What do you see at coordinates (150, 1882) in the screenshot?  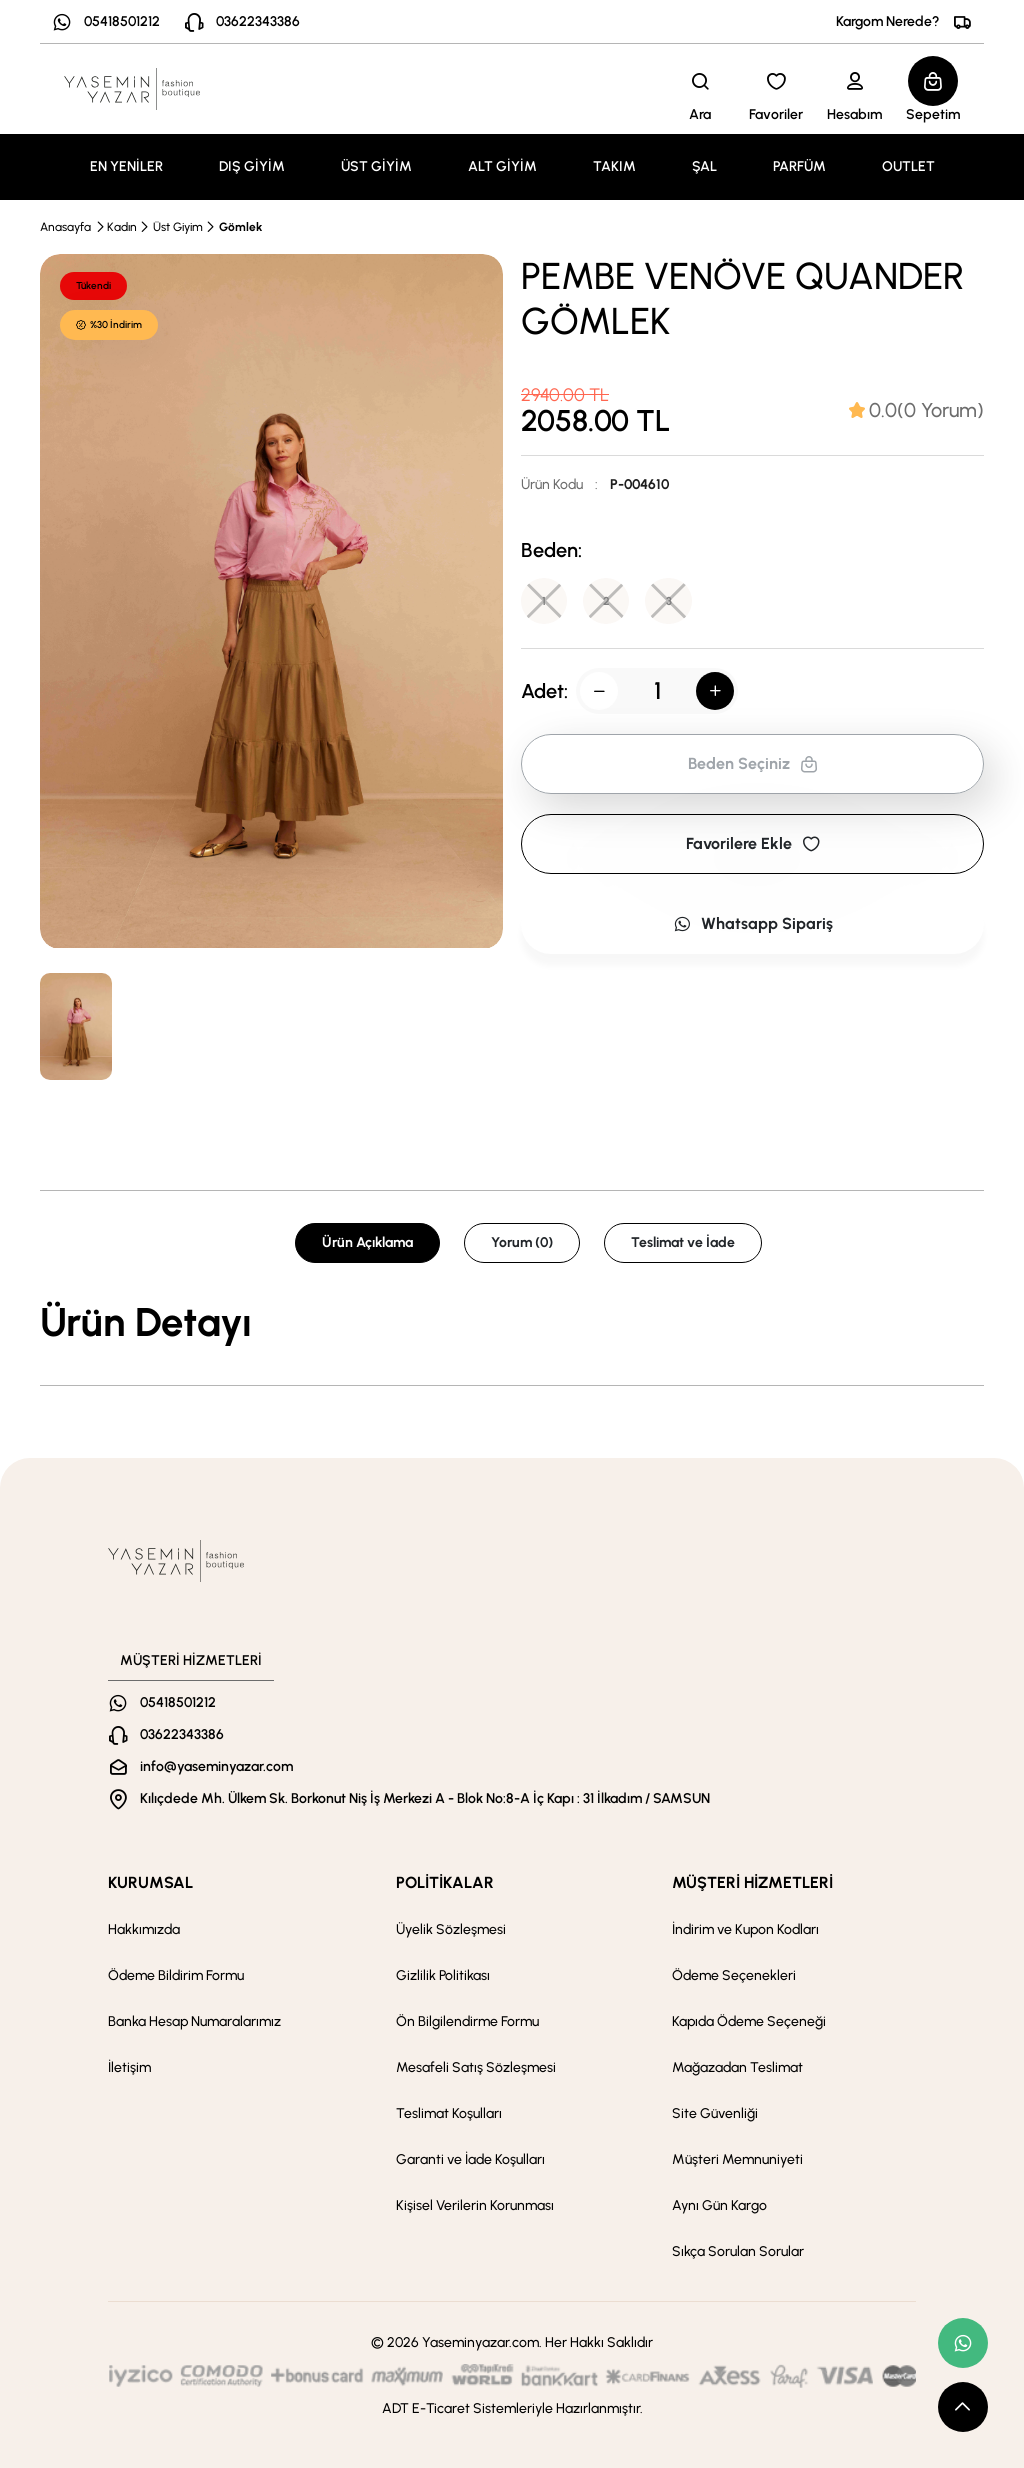 I see `KURUMSAL` at bounding box center [150, 1882].